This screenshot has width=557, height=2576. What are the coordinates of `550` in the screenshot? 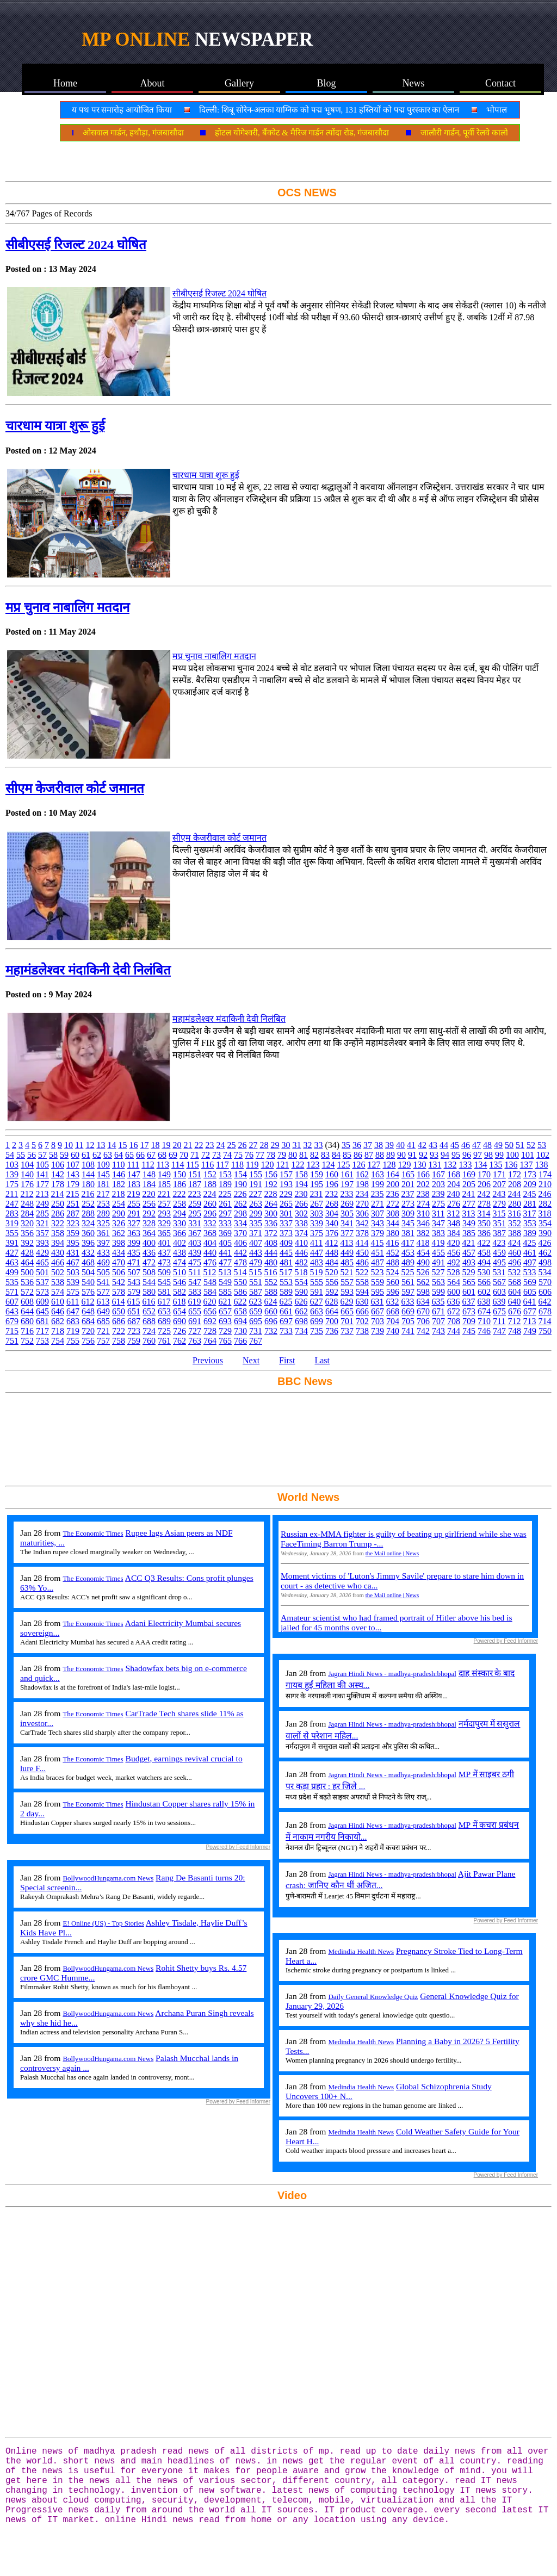 It's located at (240, 1282).